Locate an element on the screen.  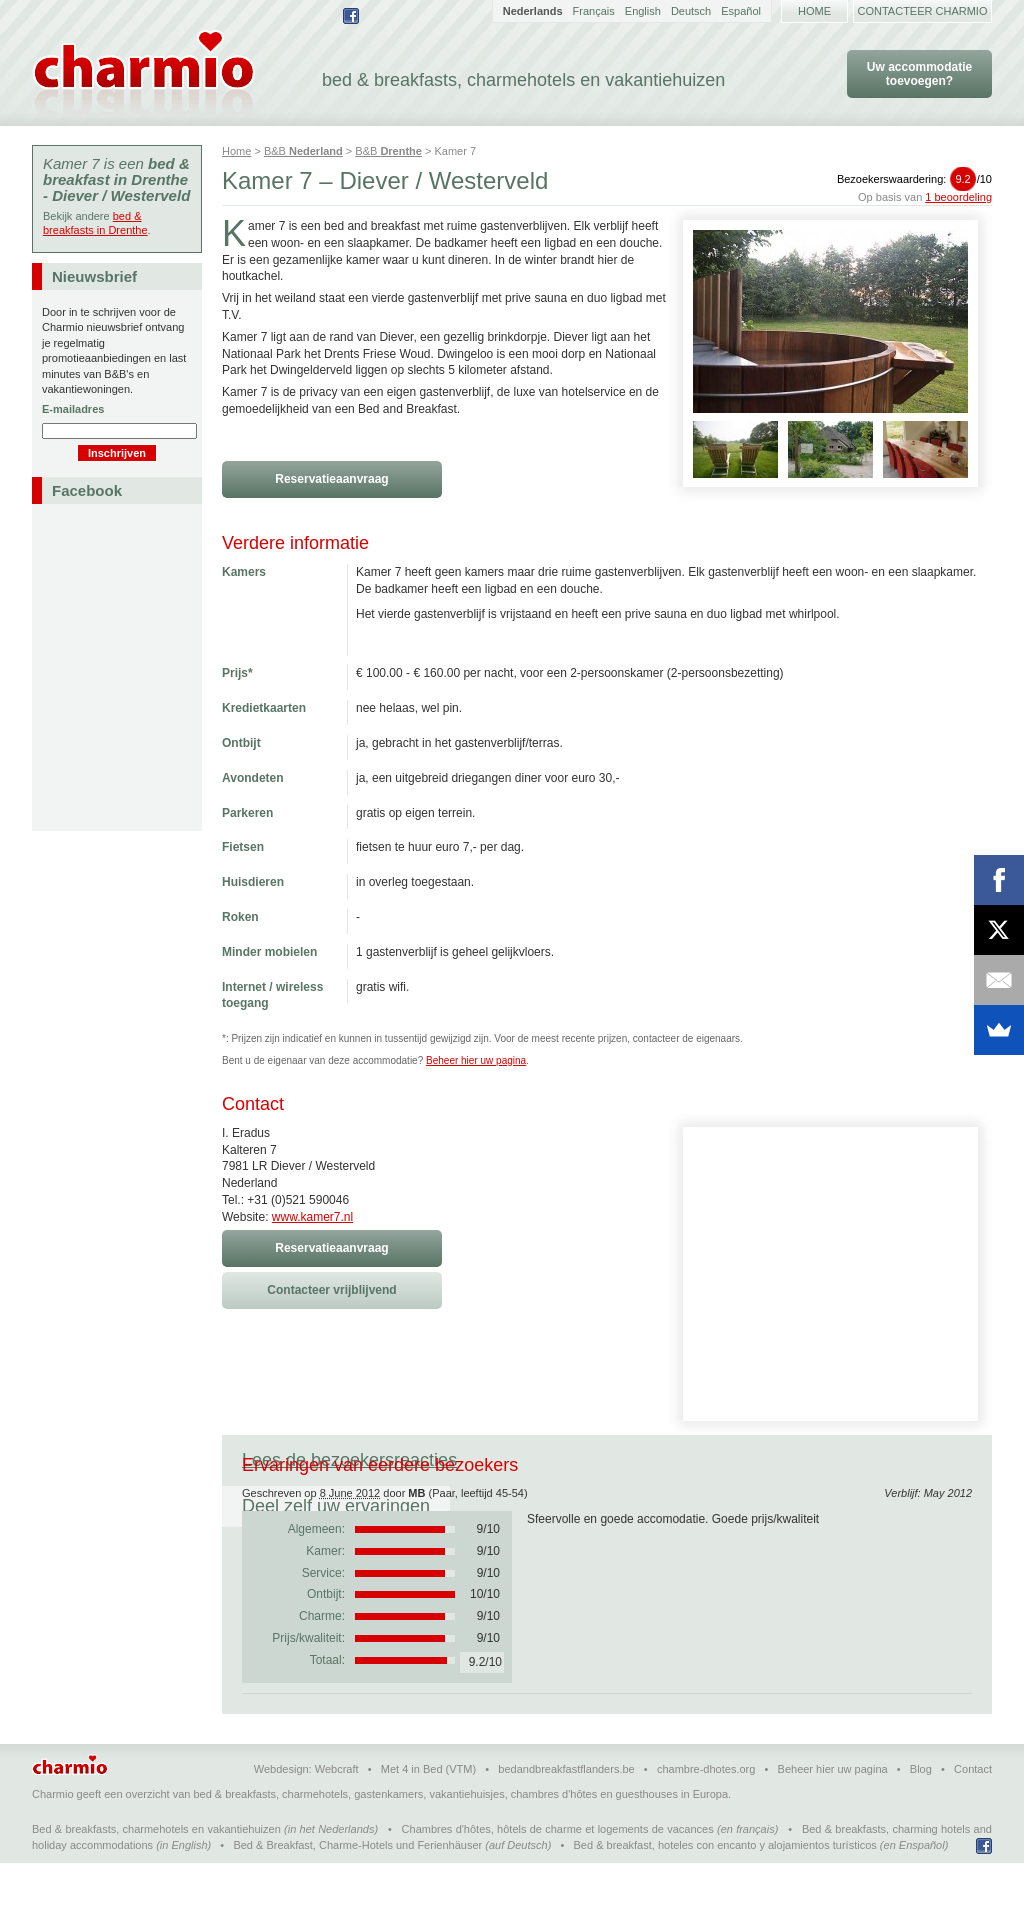
Contact is located at coordinates (973, 1815).